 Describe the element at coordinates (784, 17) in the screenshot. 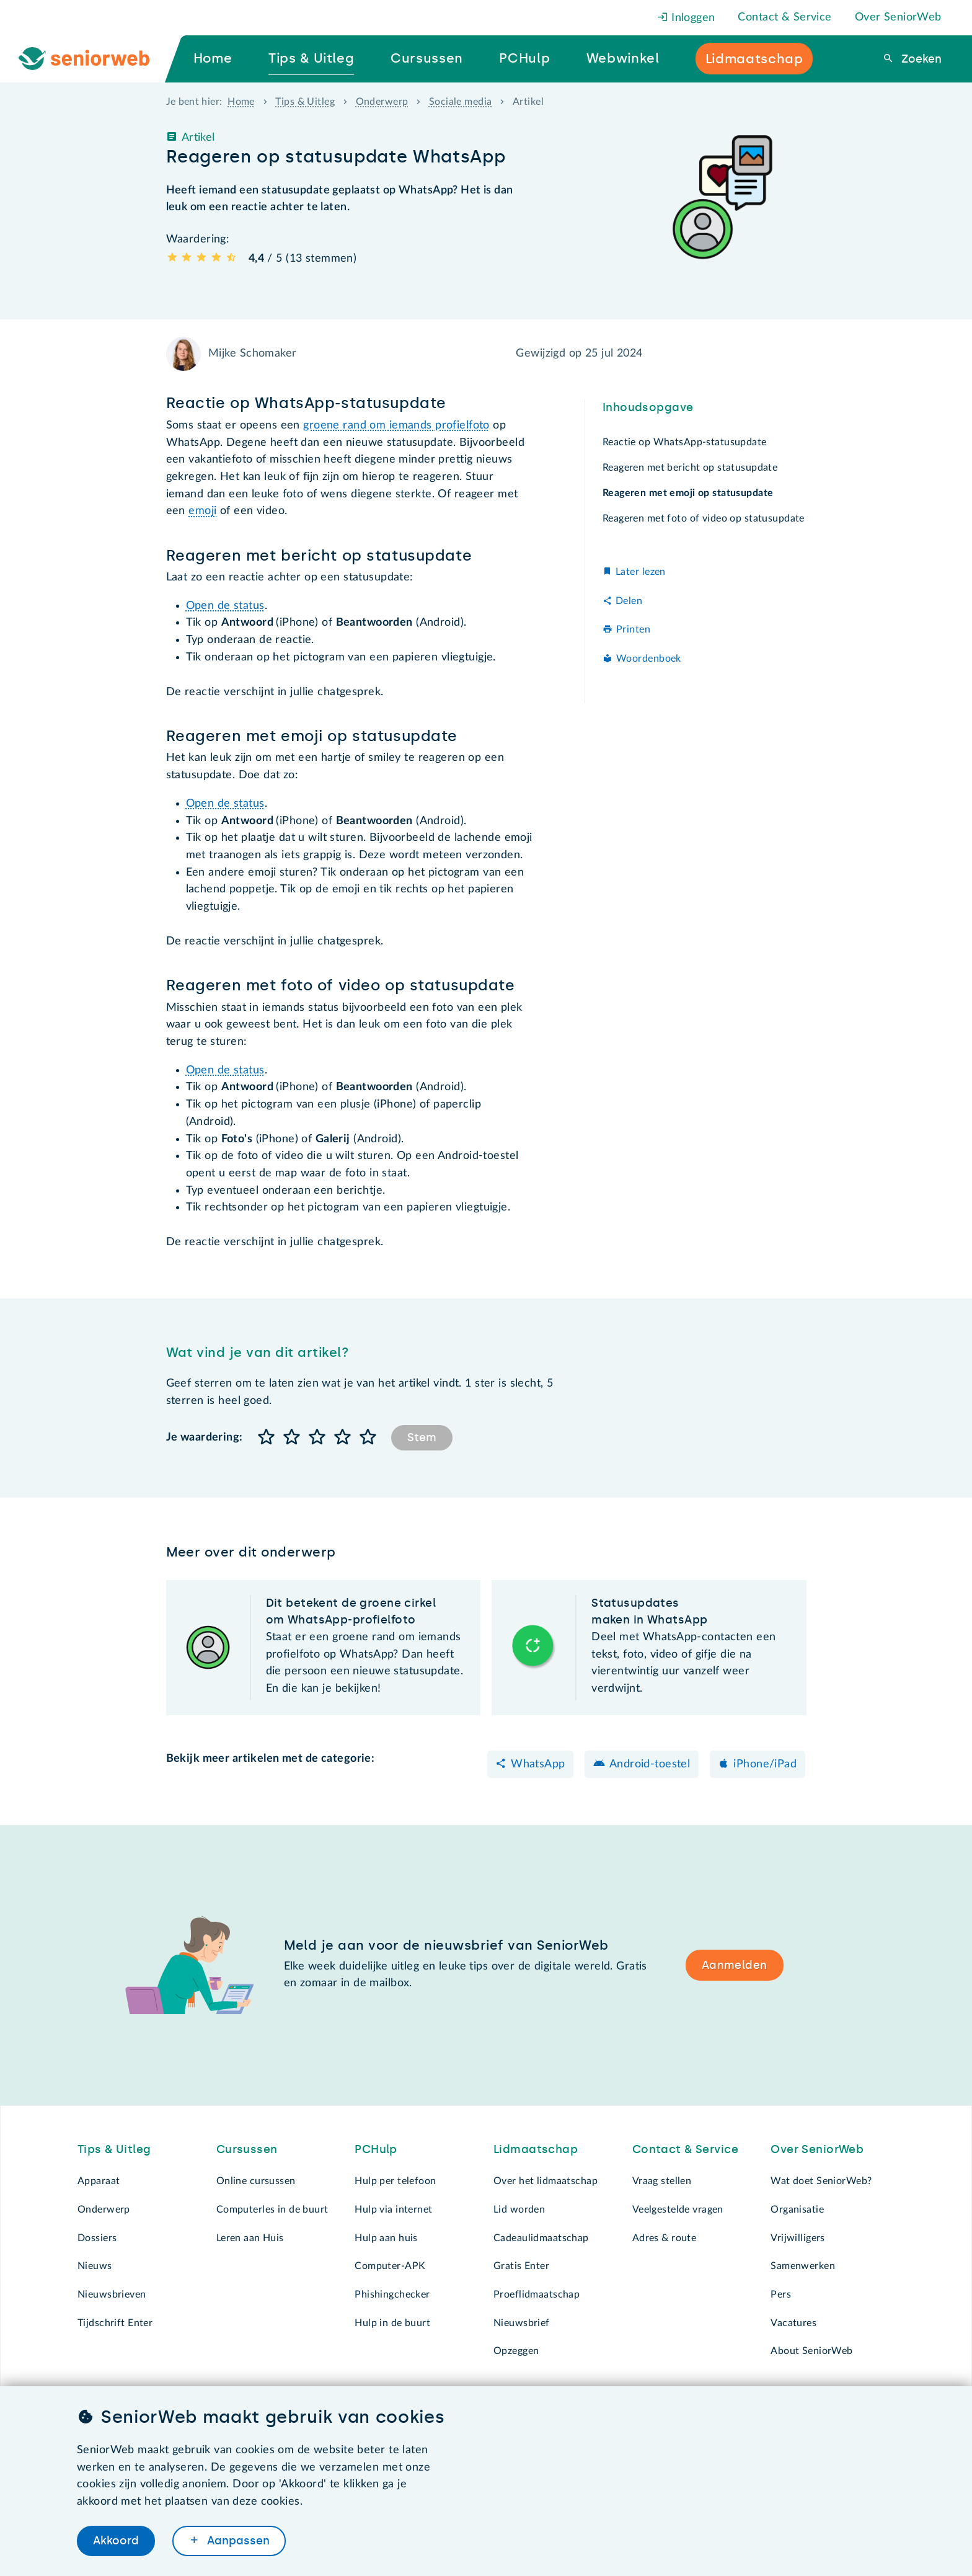

I see `Contact & Service` at that location.